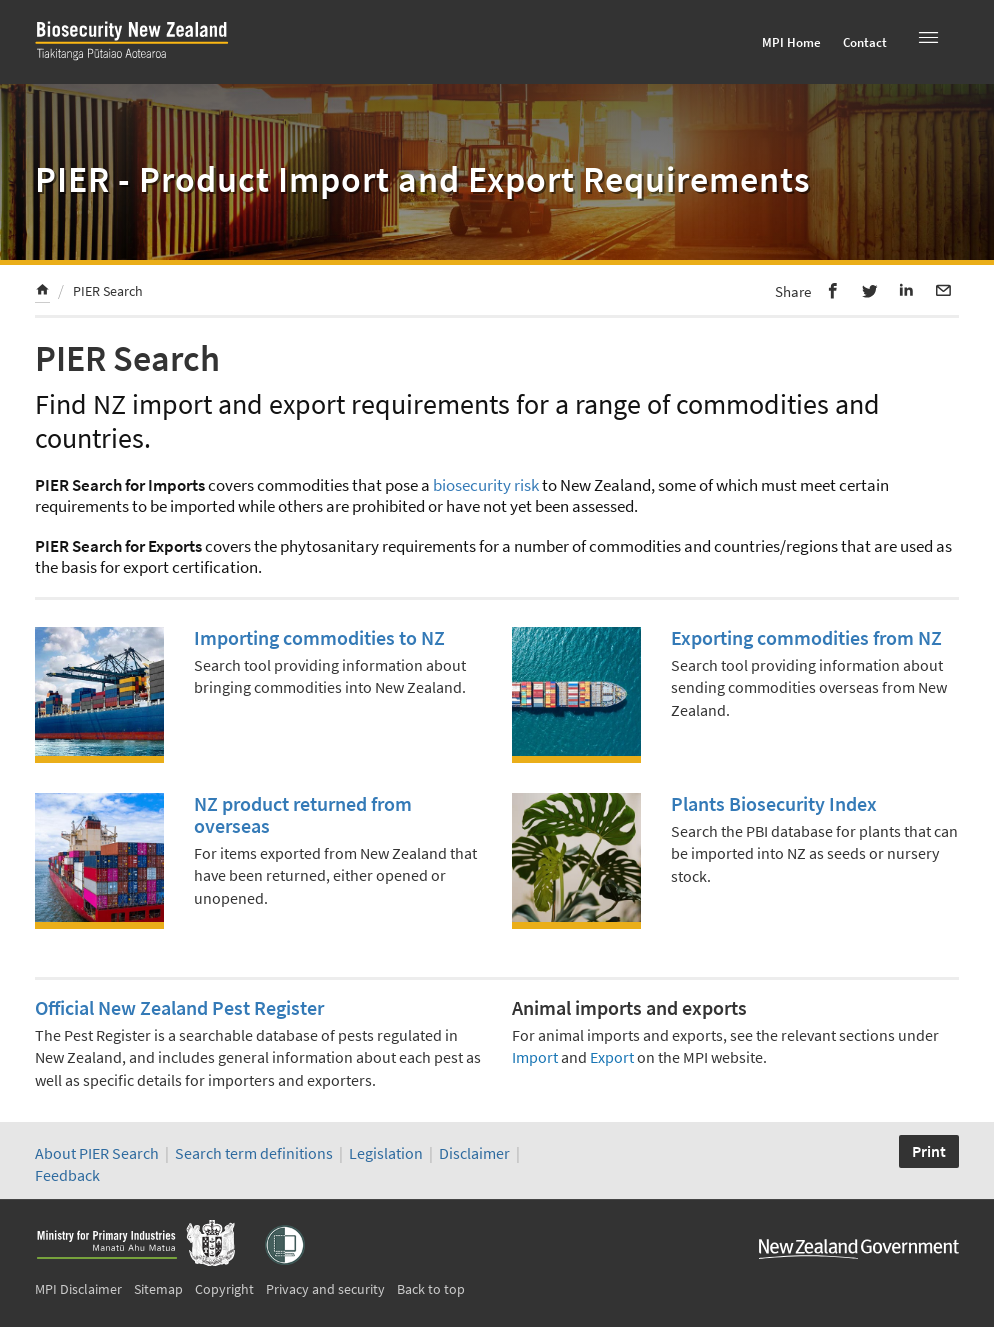 This screenshot has height=1327, width=994. What do you see at coordinates (865, 42) in the screenshot?
I see `Contact [menuitem]` at bounding box center [865, 42].